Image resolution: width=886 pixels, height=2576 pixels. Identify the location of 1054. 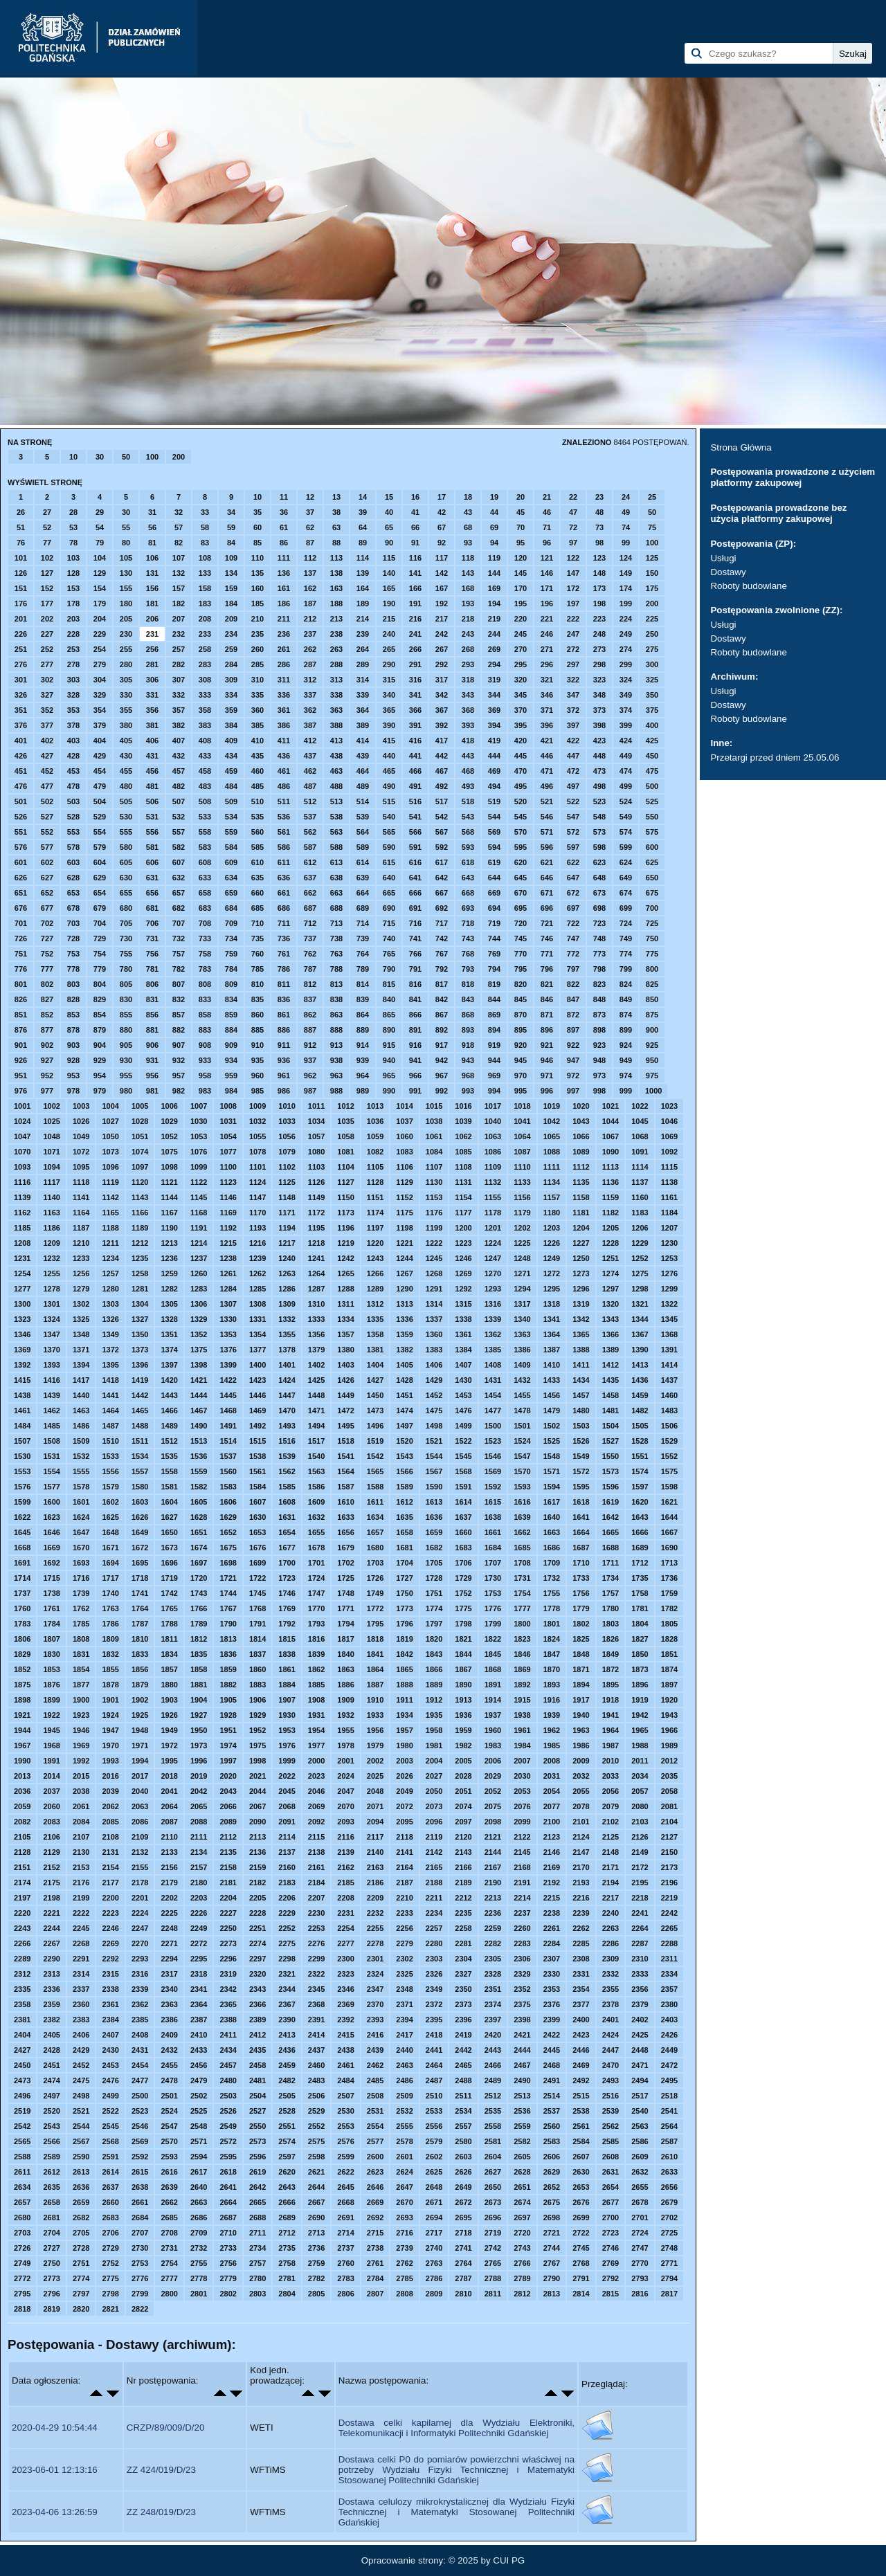
(227, 1136).